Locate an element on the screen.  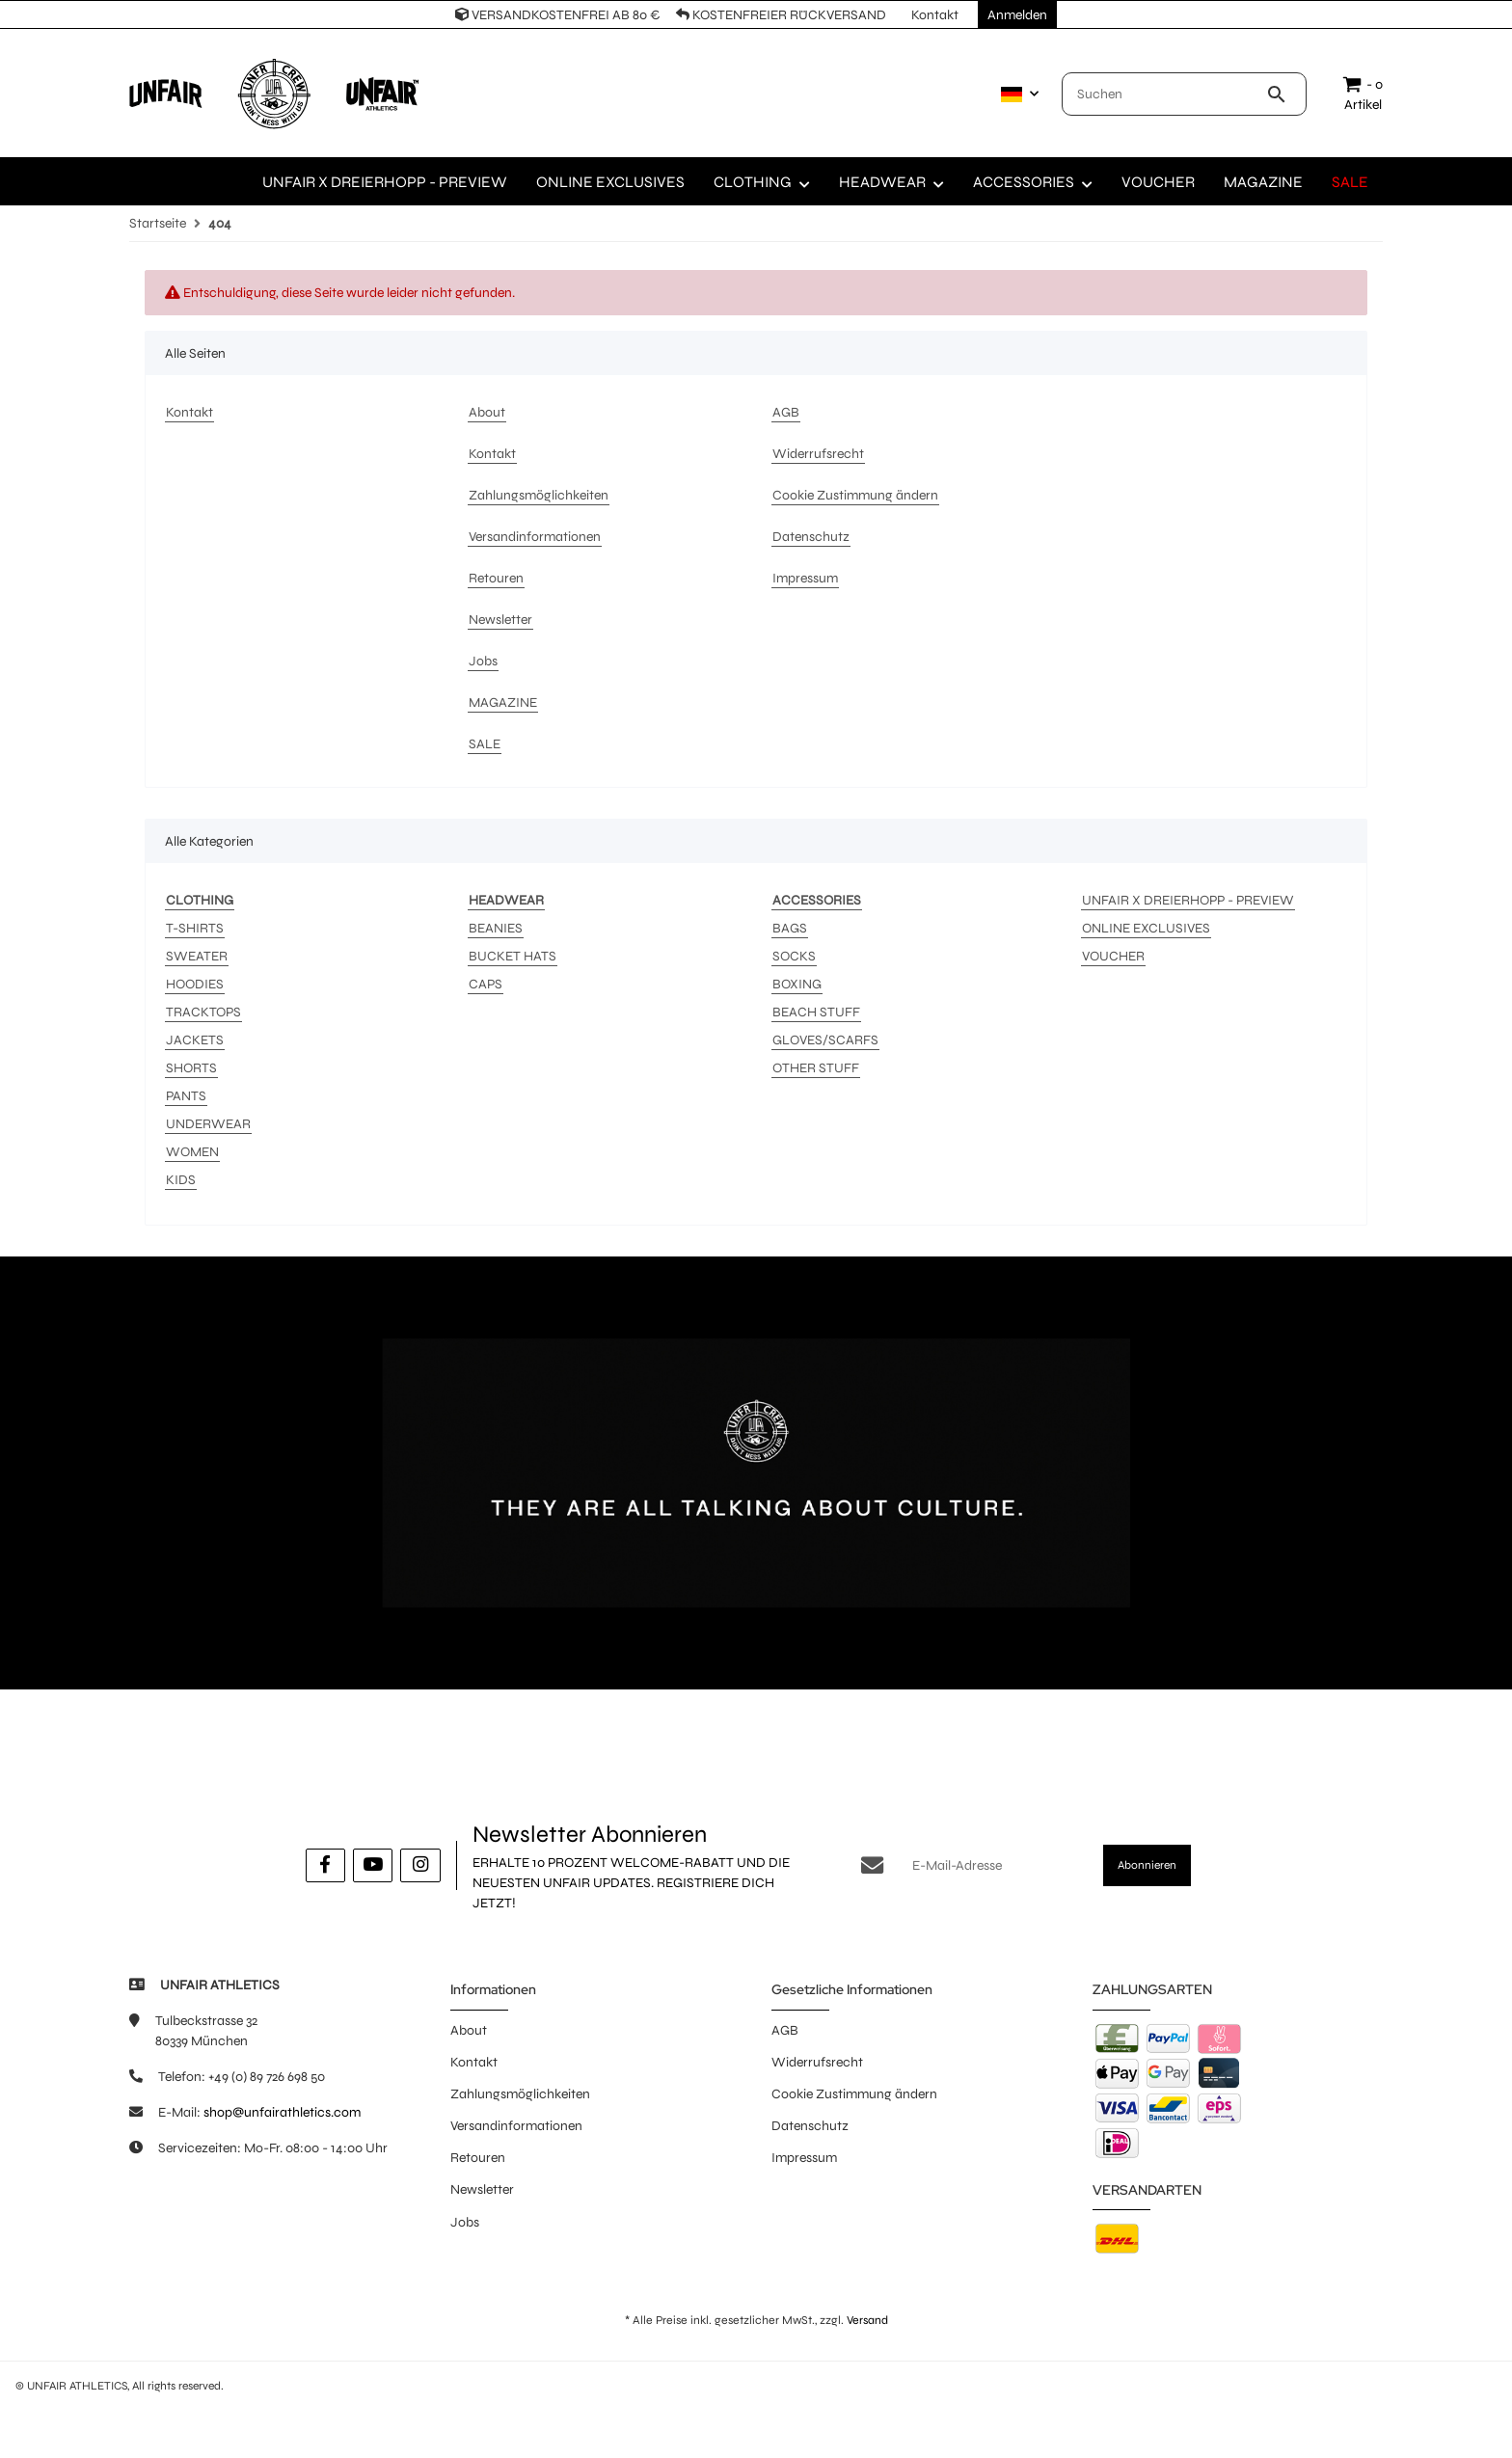
HOODIES is located at coordinates (195, 984).